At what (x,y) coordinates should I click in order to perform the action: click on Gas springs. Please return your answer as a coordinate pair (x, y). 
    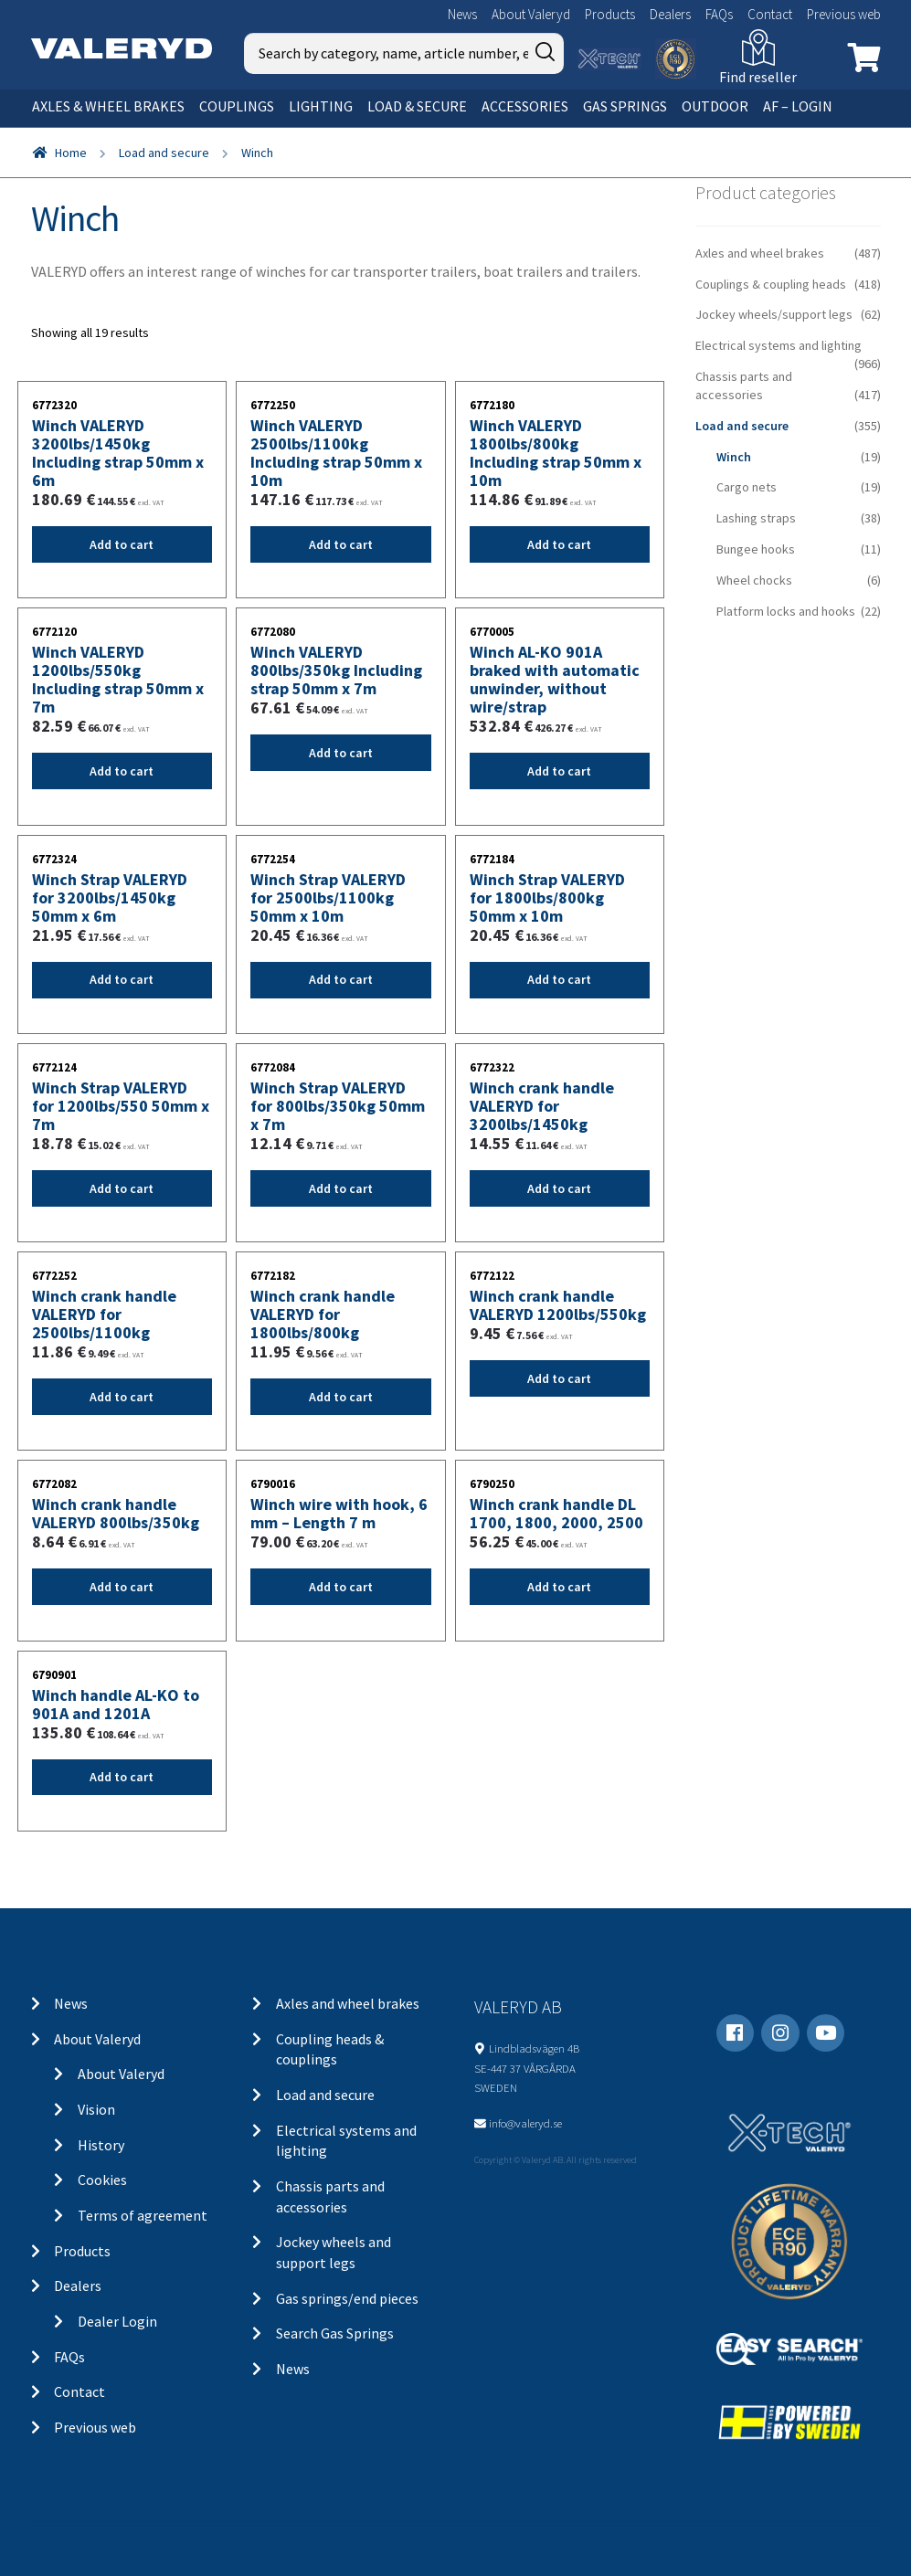
    Looking at the image, I should click on (625, 106).